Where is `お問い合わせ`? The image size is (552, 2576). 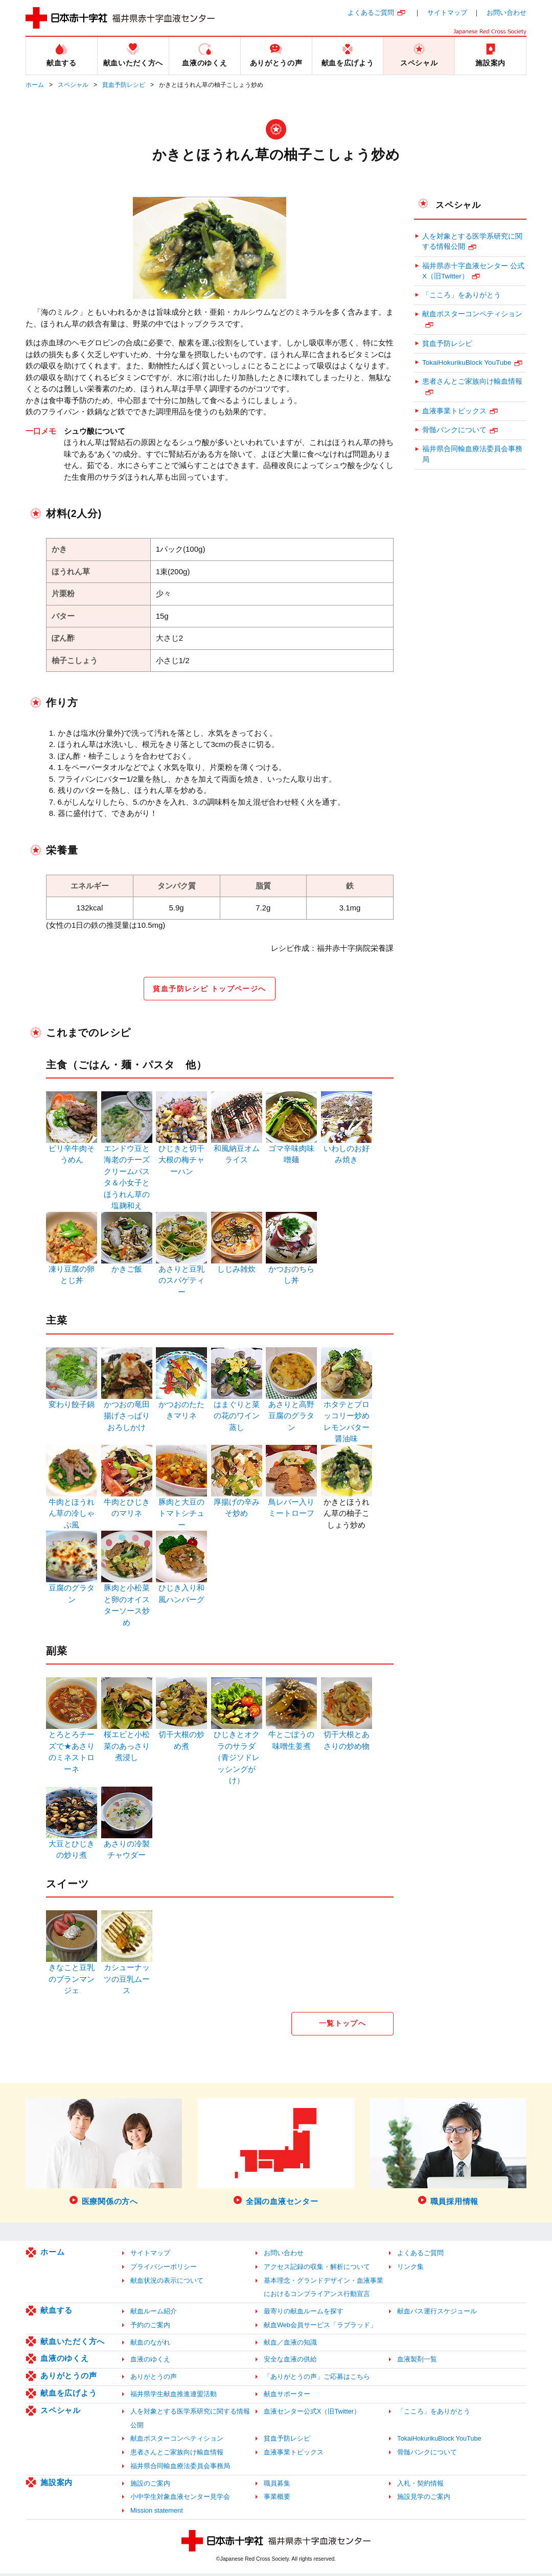
お問い合わせ is located at coordinates (506, 12).